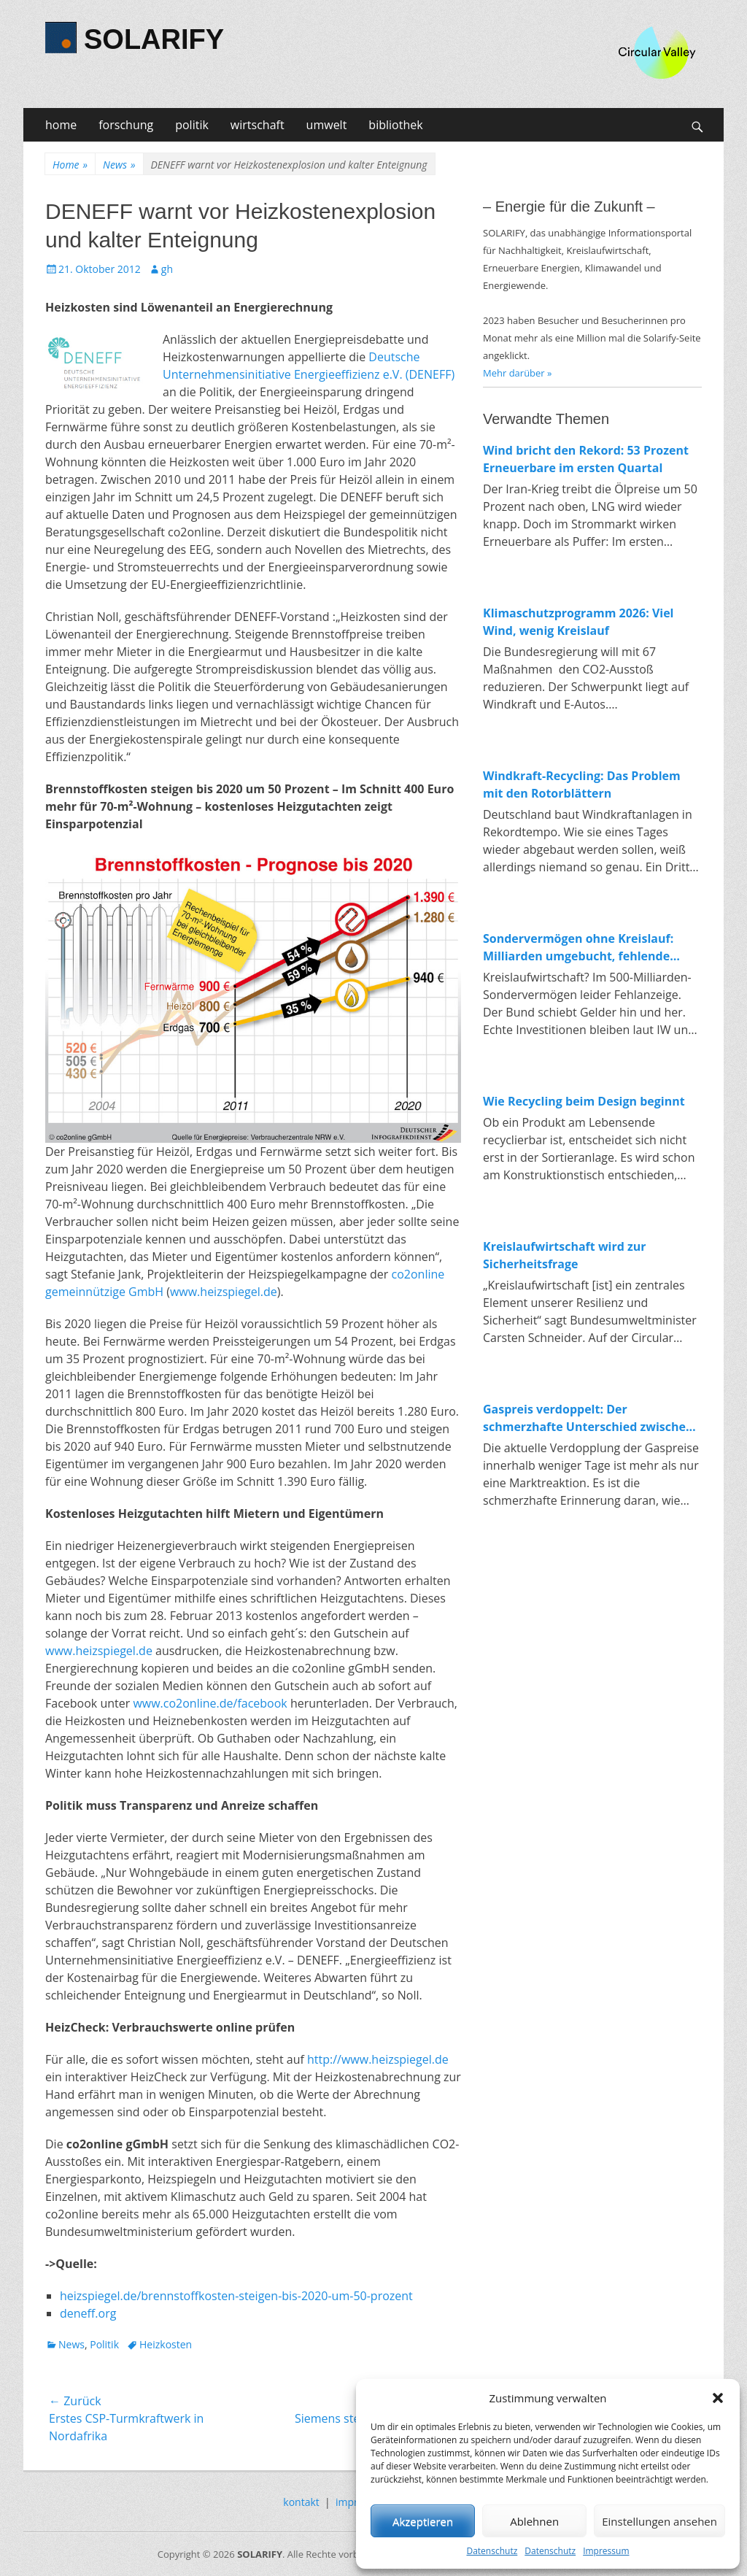 This screenshot has height=2576, width=747. What do you see at coordinates (491, 2551) in the screenshot?
I see `Datenschutz` at bounding box center [491, 2551].